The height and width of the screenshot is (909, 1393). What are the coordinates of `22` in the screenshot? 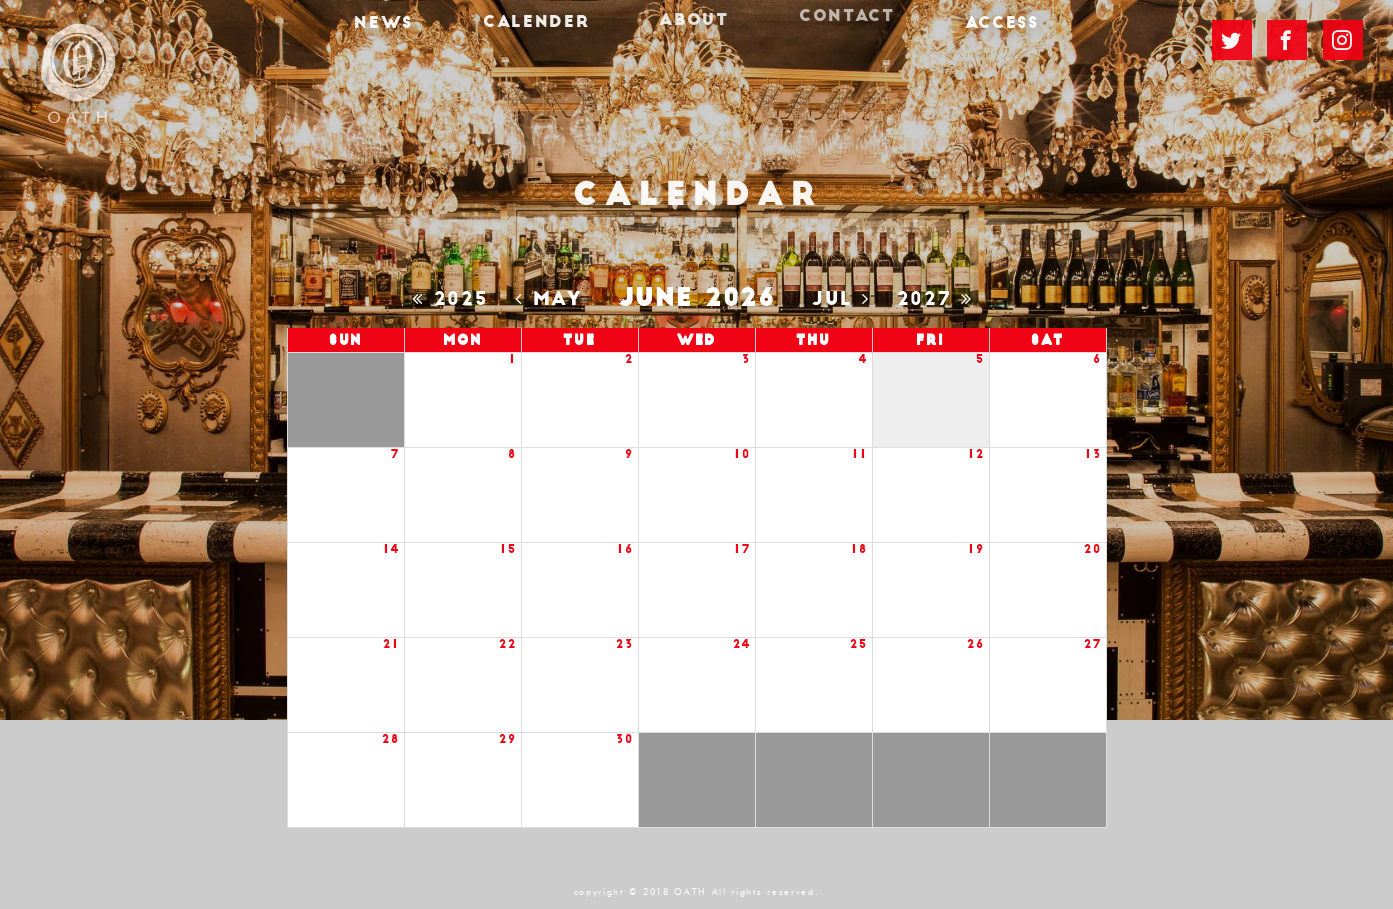 It's located at (507, 644).